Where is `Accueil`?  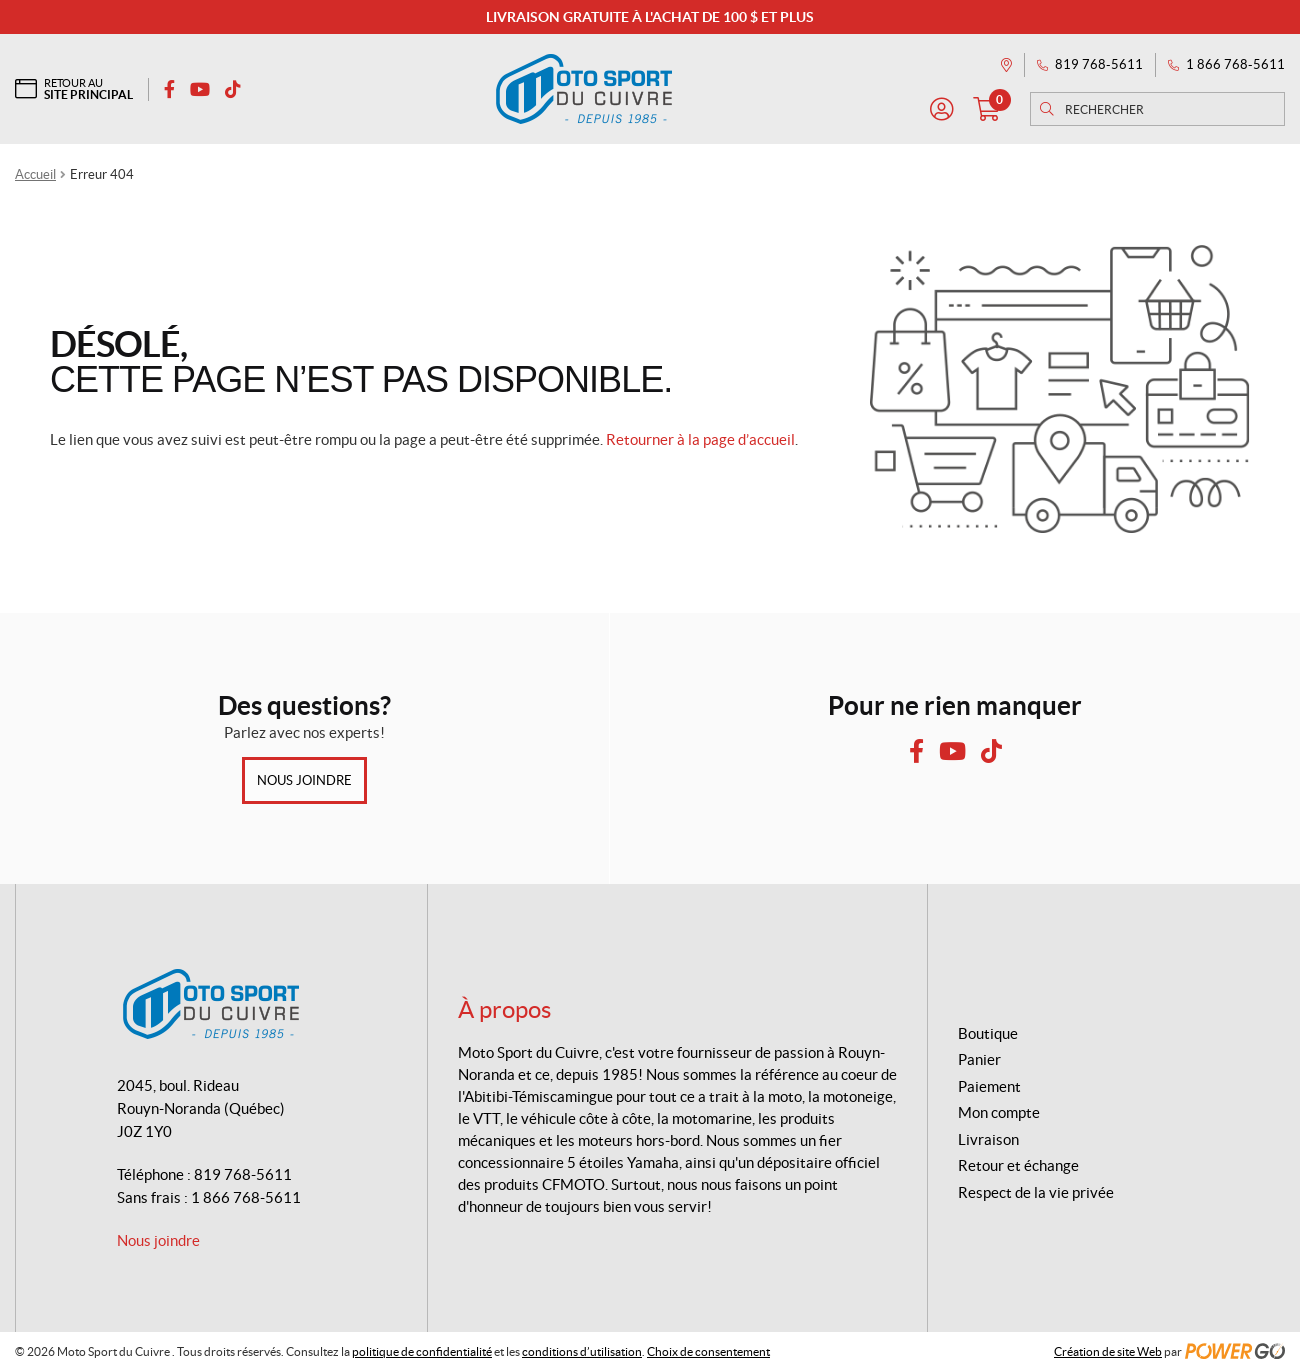 Accueil is located at coordinates (35, 174).